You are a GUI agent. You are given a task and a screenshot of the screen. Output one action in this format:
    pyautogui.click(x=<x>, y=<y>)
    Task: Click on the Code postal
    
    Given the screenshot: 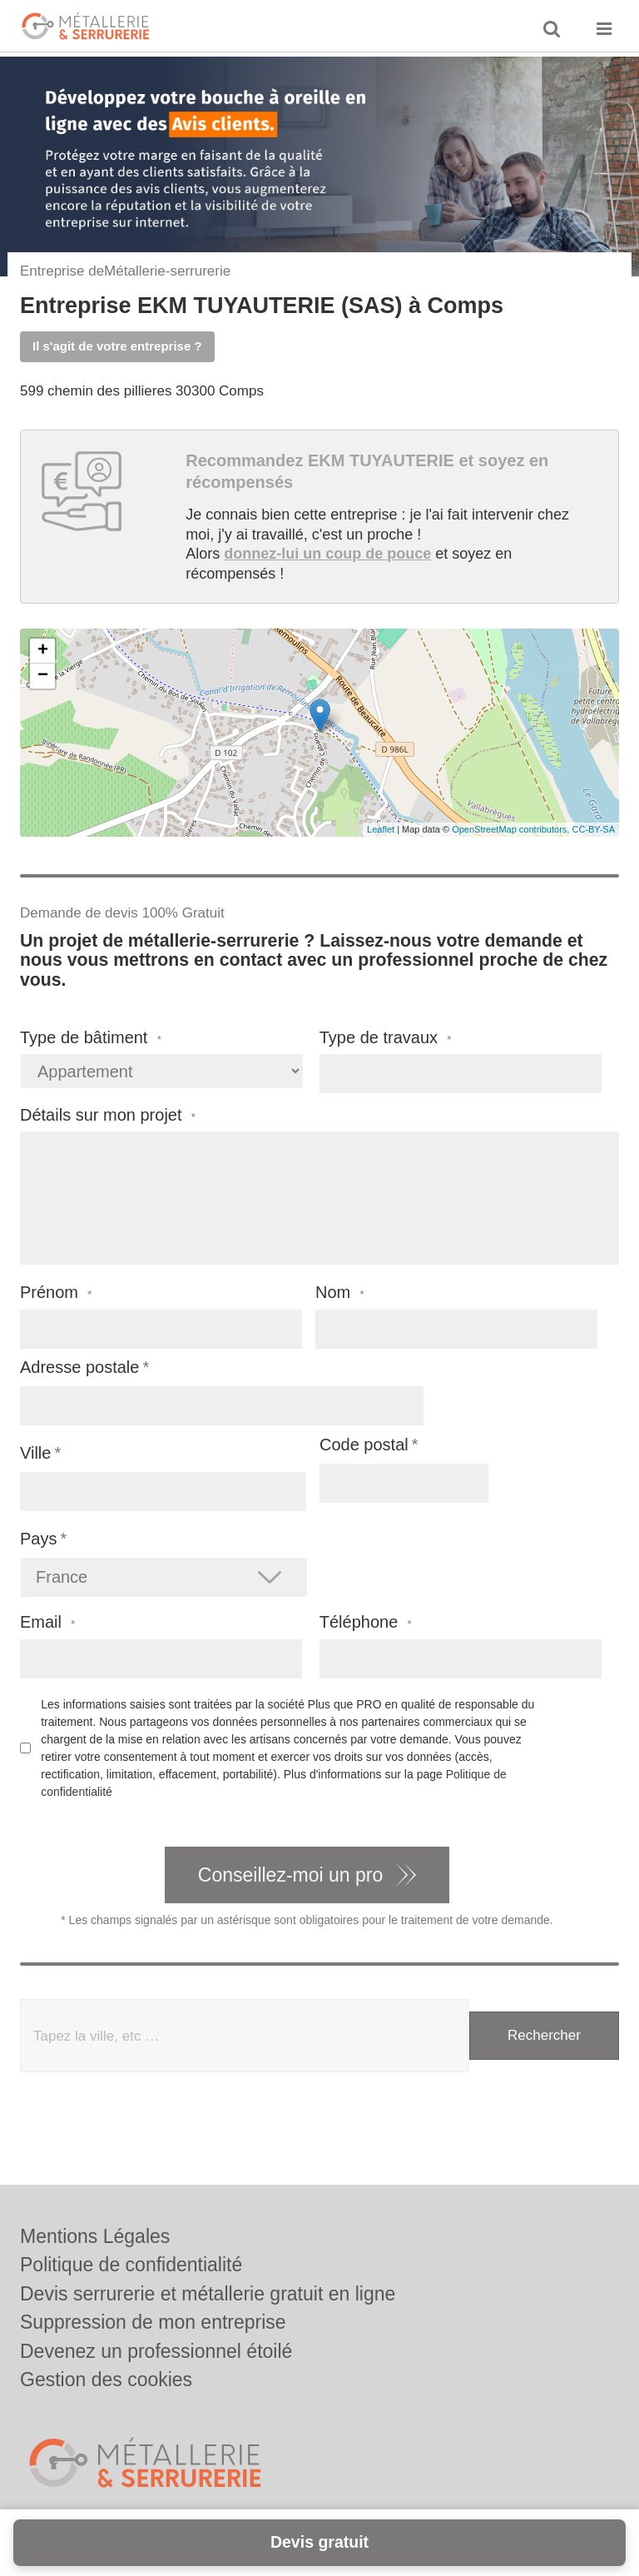 What is the action you would take?
    pyautogui.click(x=364, y=1444)
    